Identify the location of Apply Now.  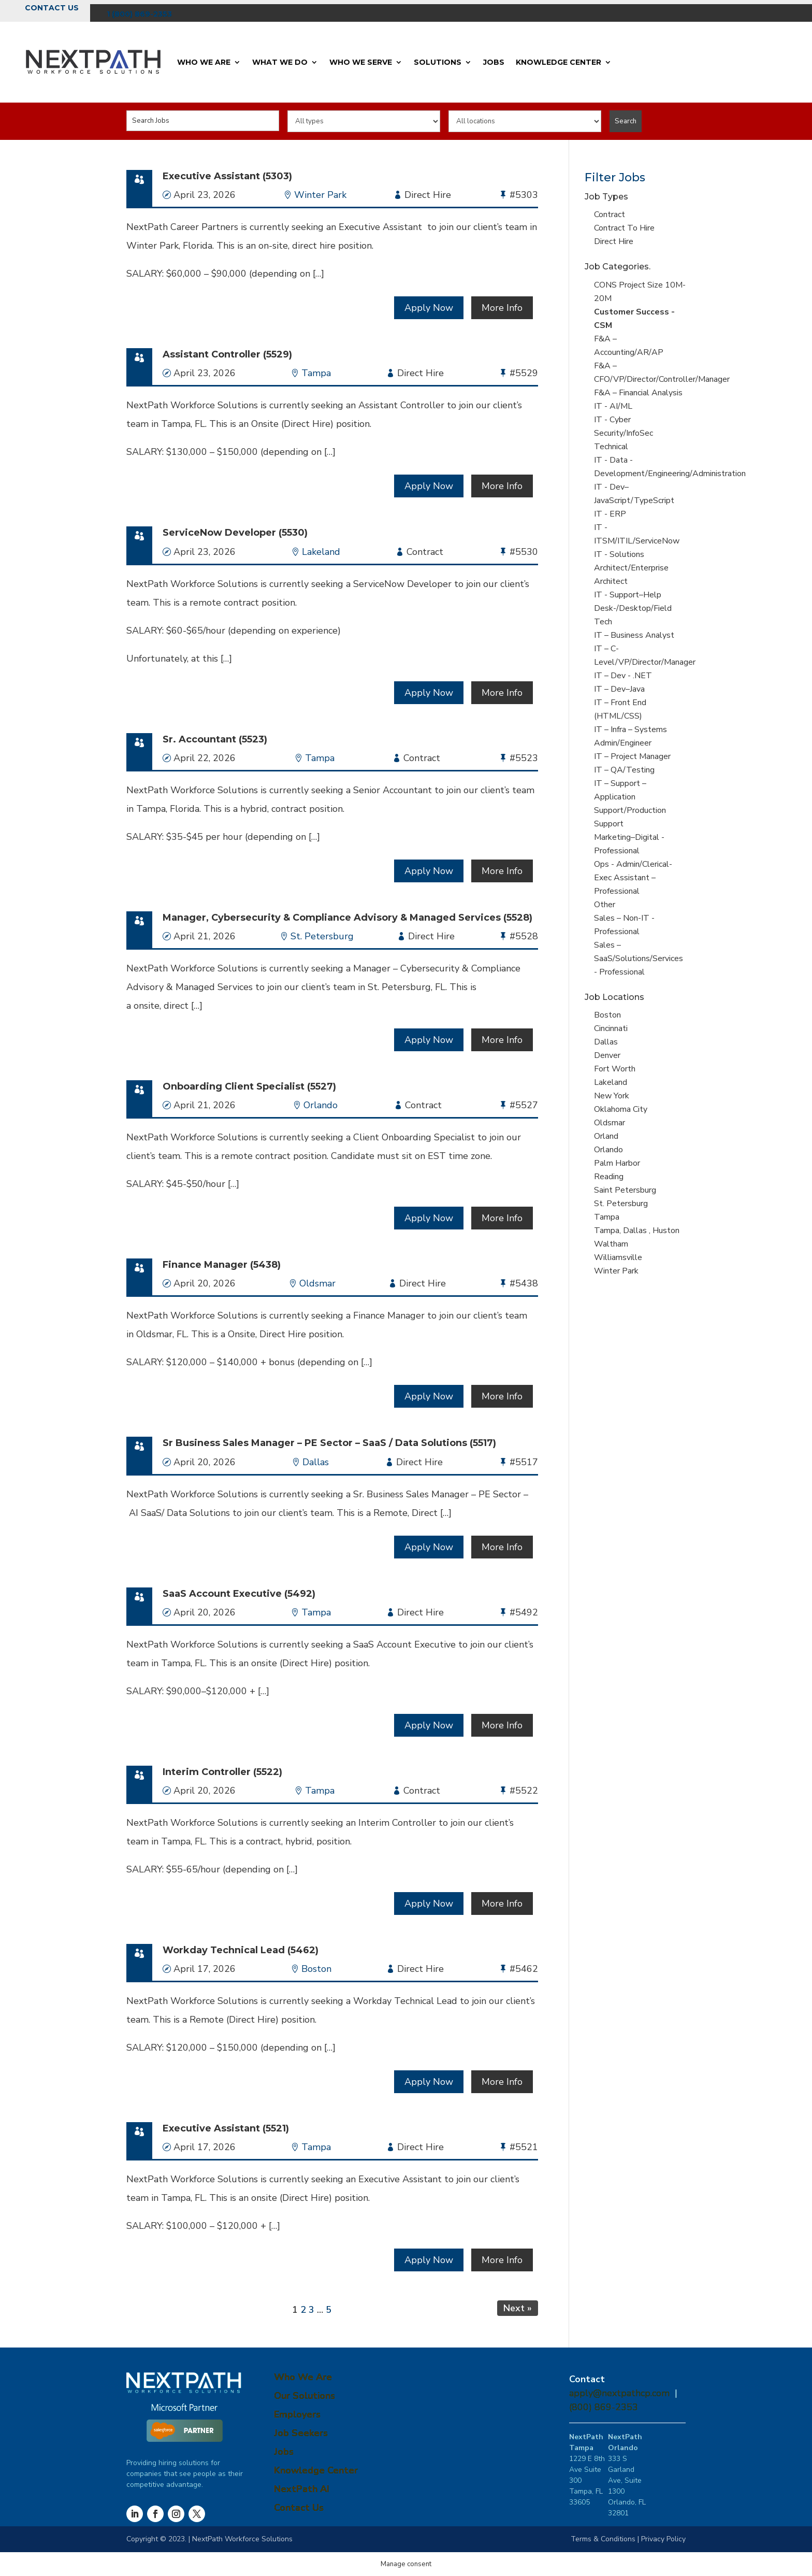
(428, 308).